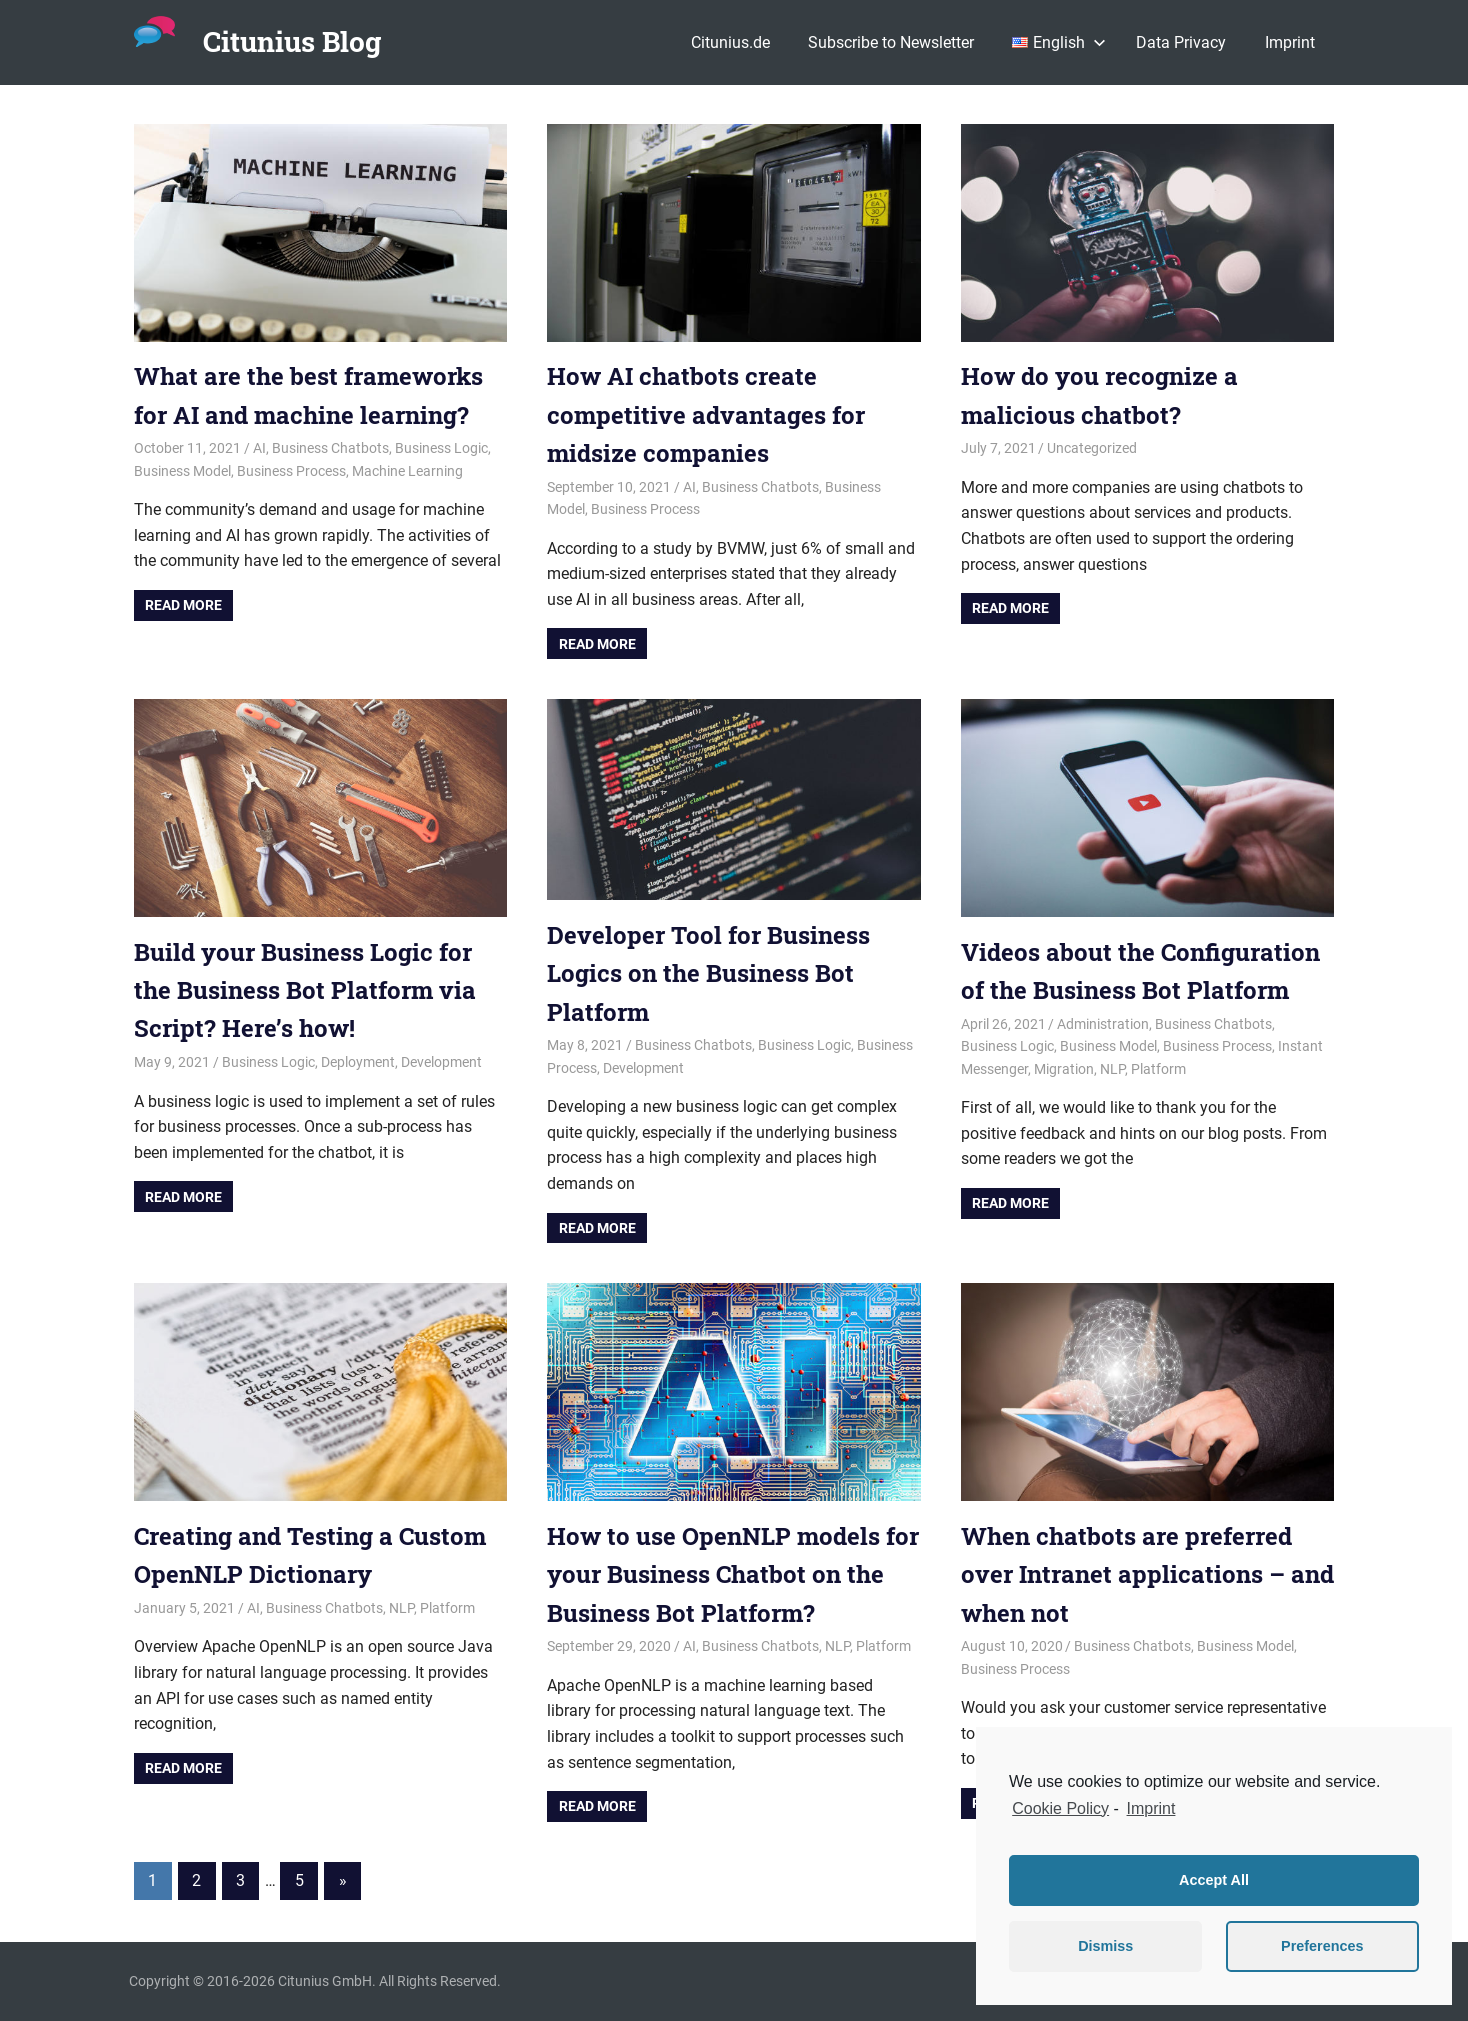 Image resolution: width=1468 pixels, height=2021 pixels. I want to click on Administration, so click(1103, 1024).